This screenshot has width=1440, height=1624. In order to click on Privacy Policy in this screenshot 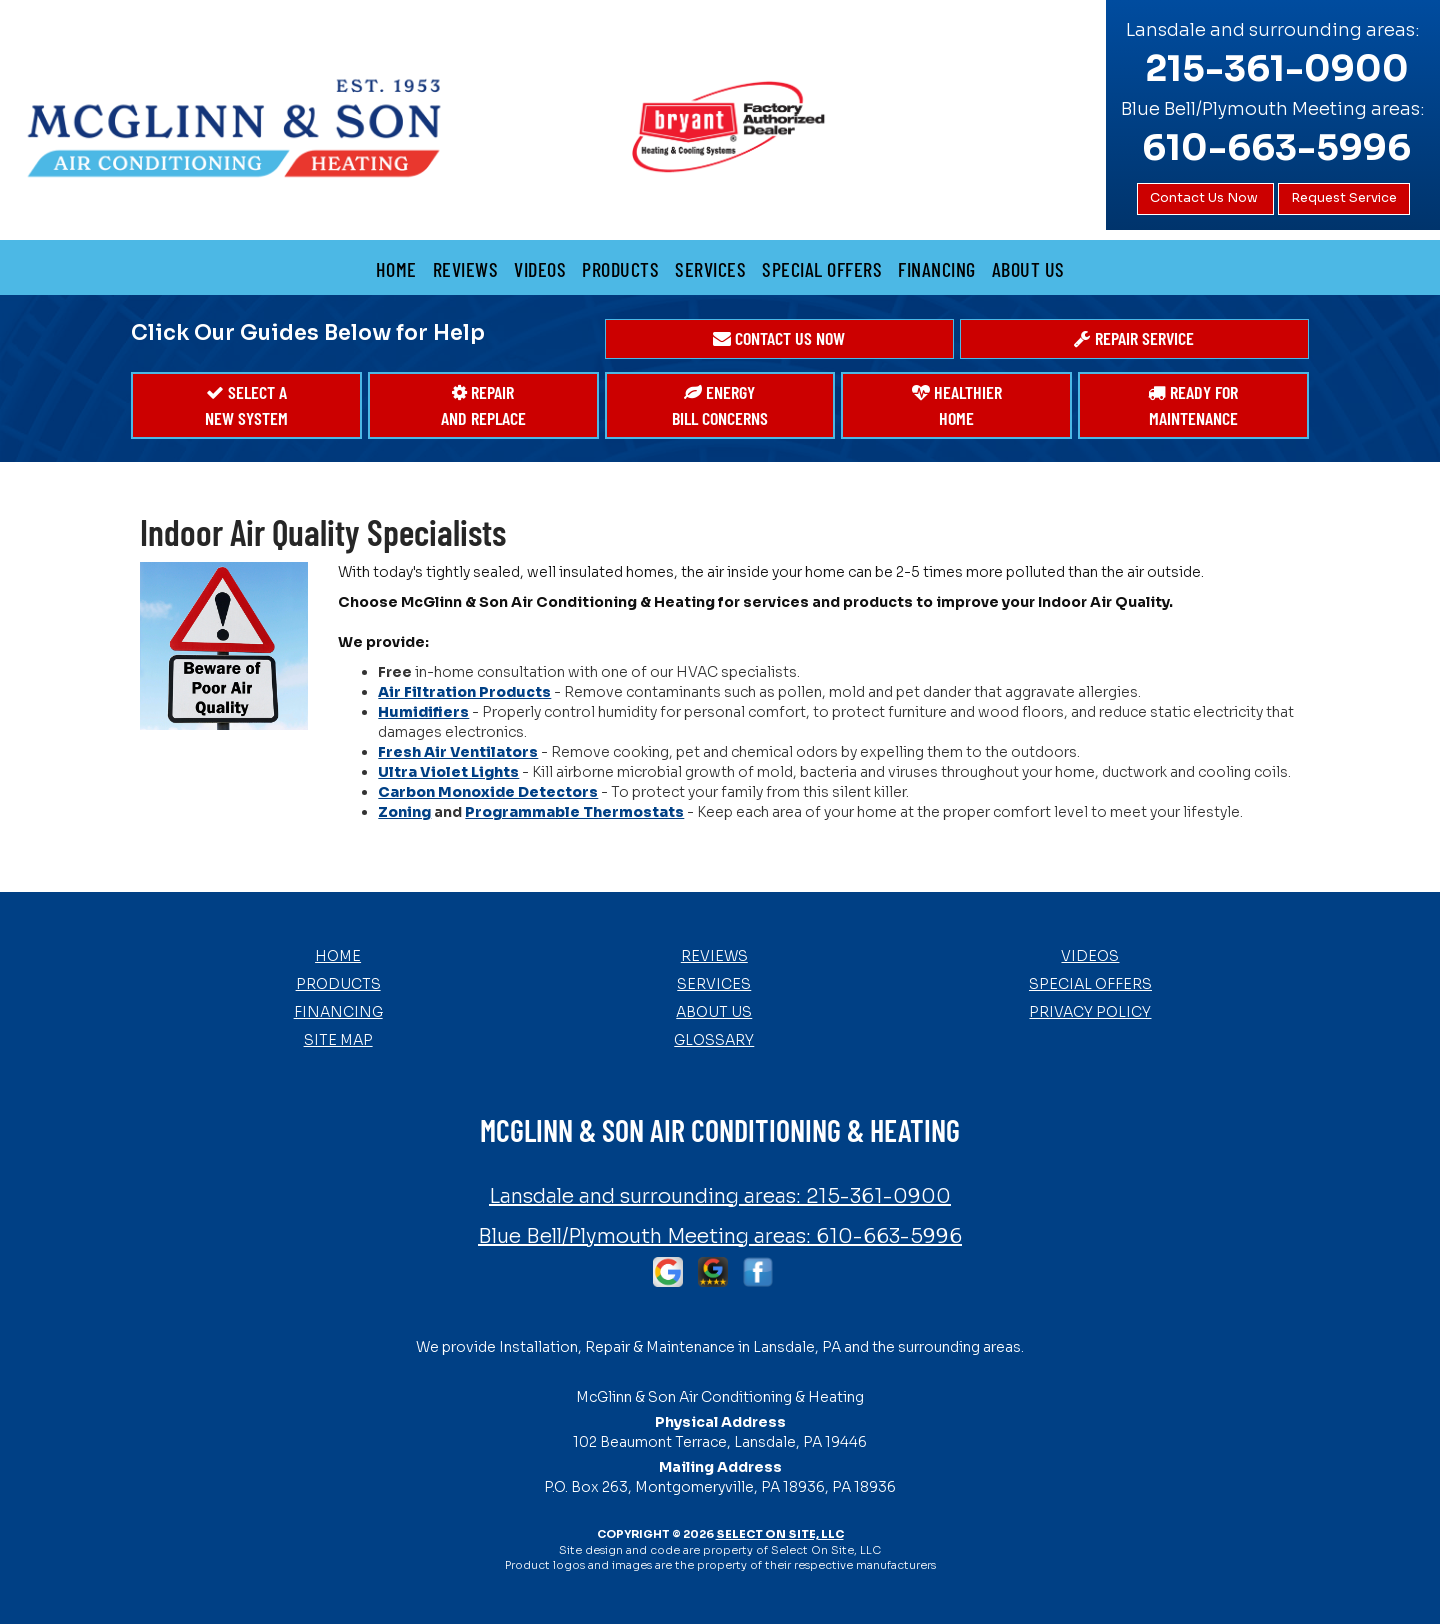, I will do `click(1090, 1012)`.